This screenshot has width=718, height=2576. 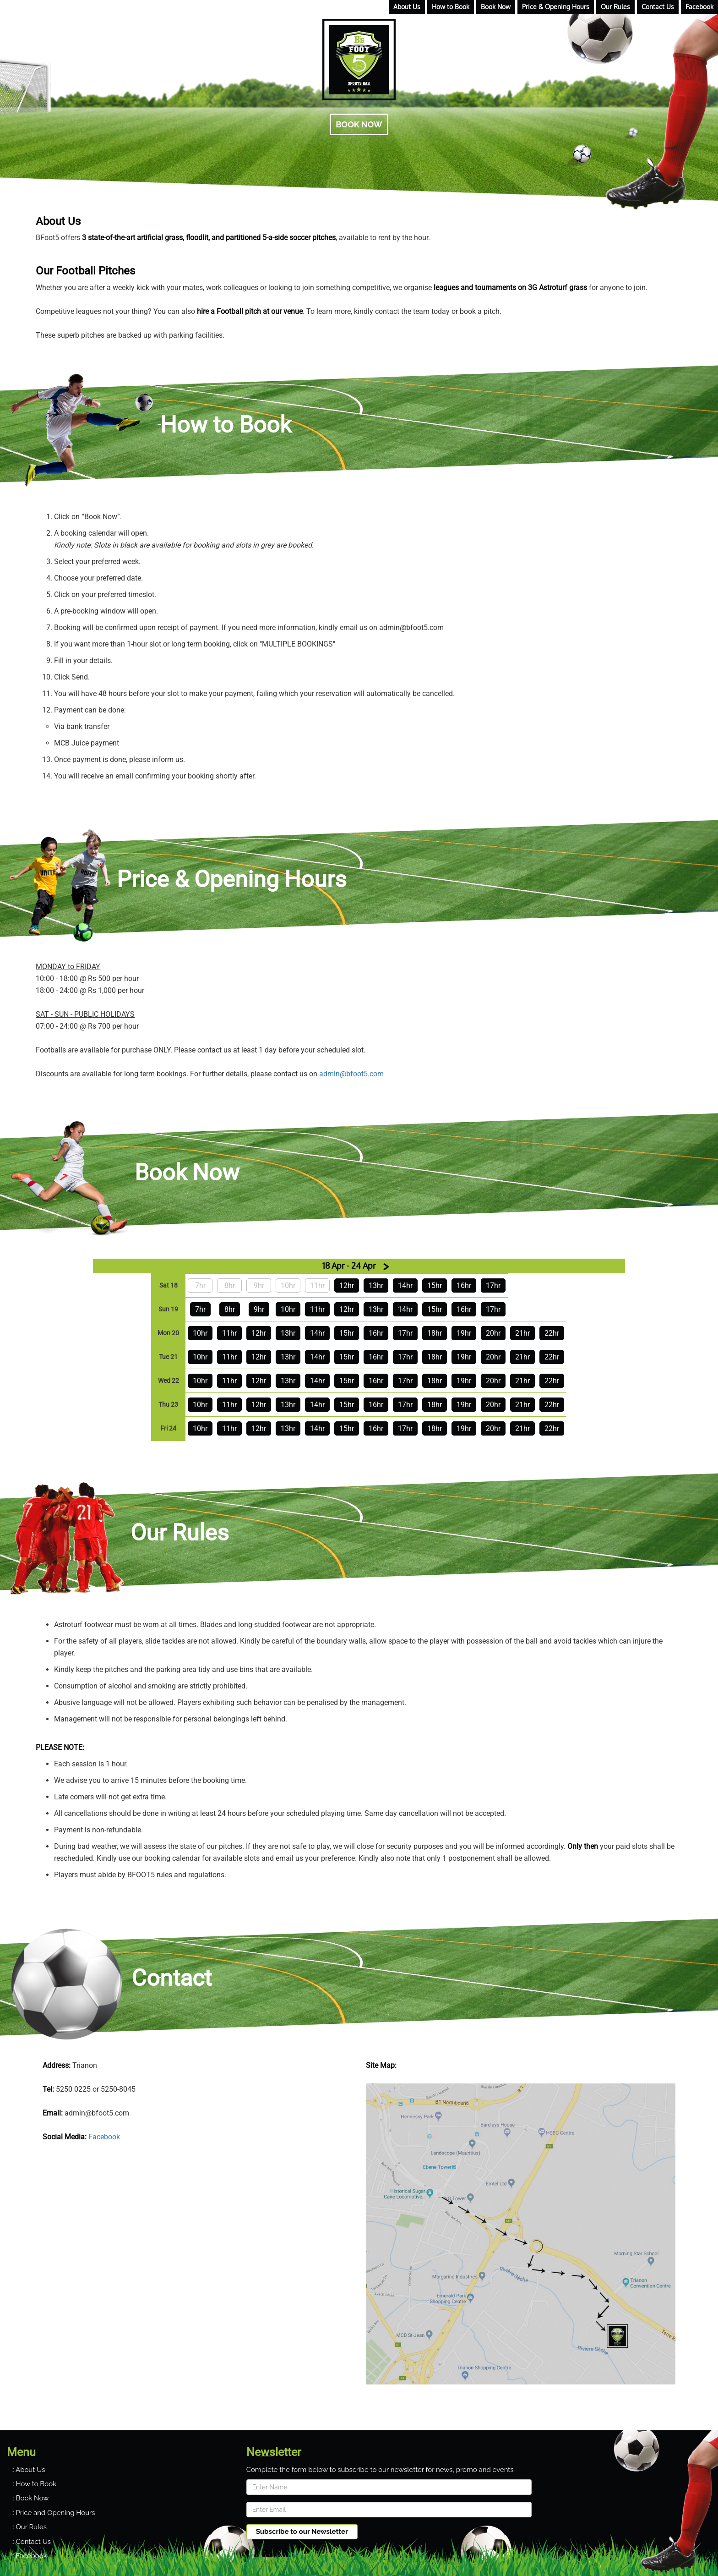 I want to click on BOOK NOW, so click(x=359, y=124).